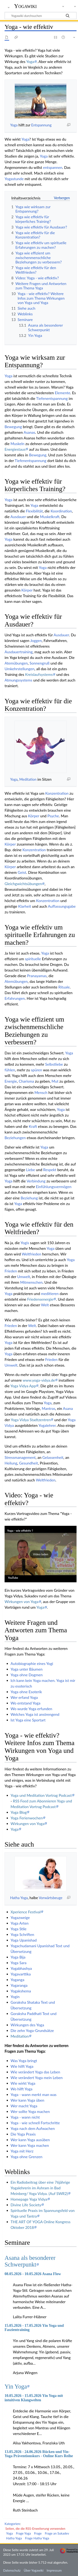  I want to click on Ausdauer, so click(18, 516).